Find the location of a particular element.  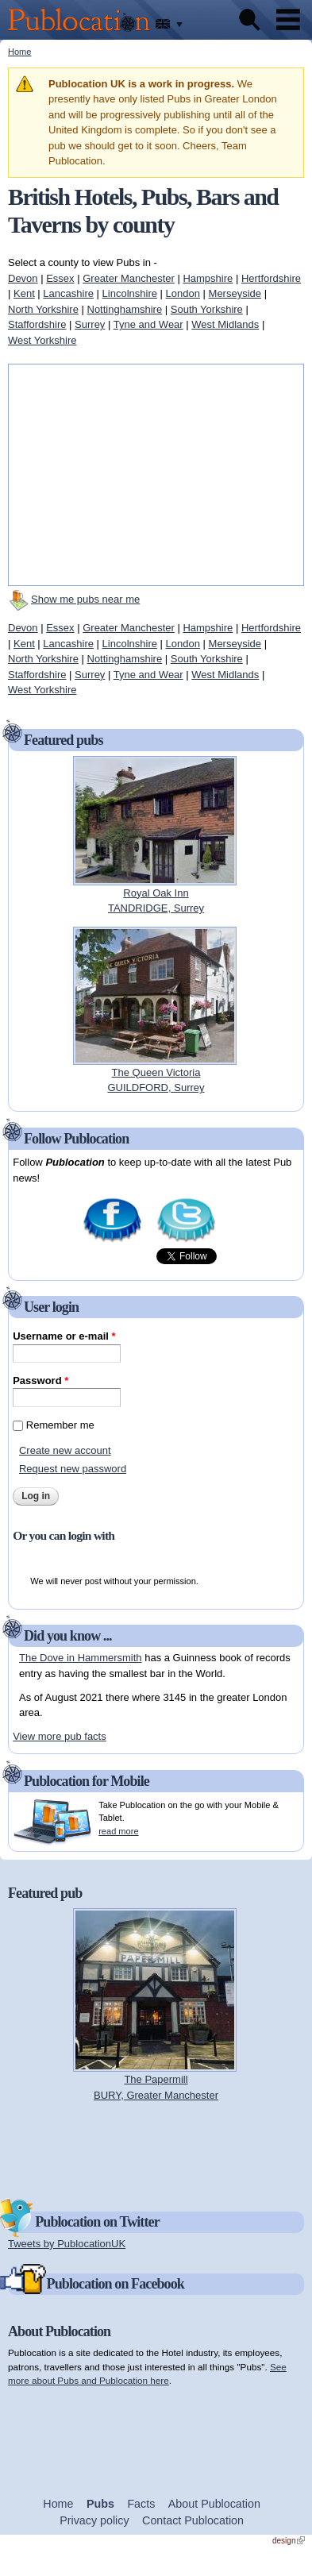

Nottinghamshire is located at coordinates (125, 309).